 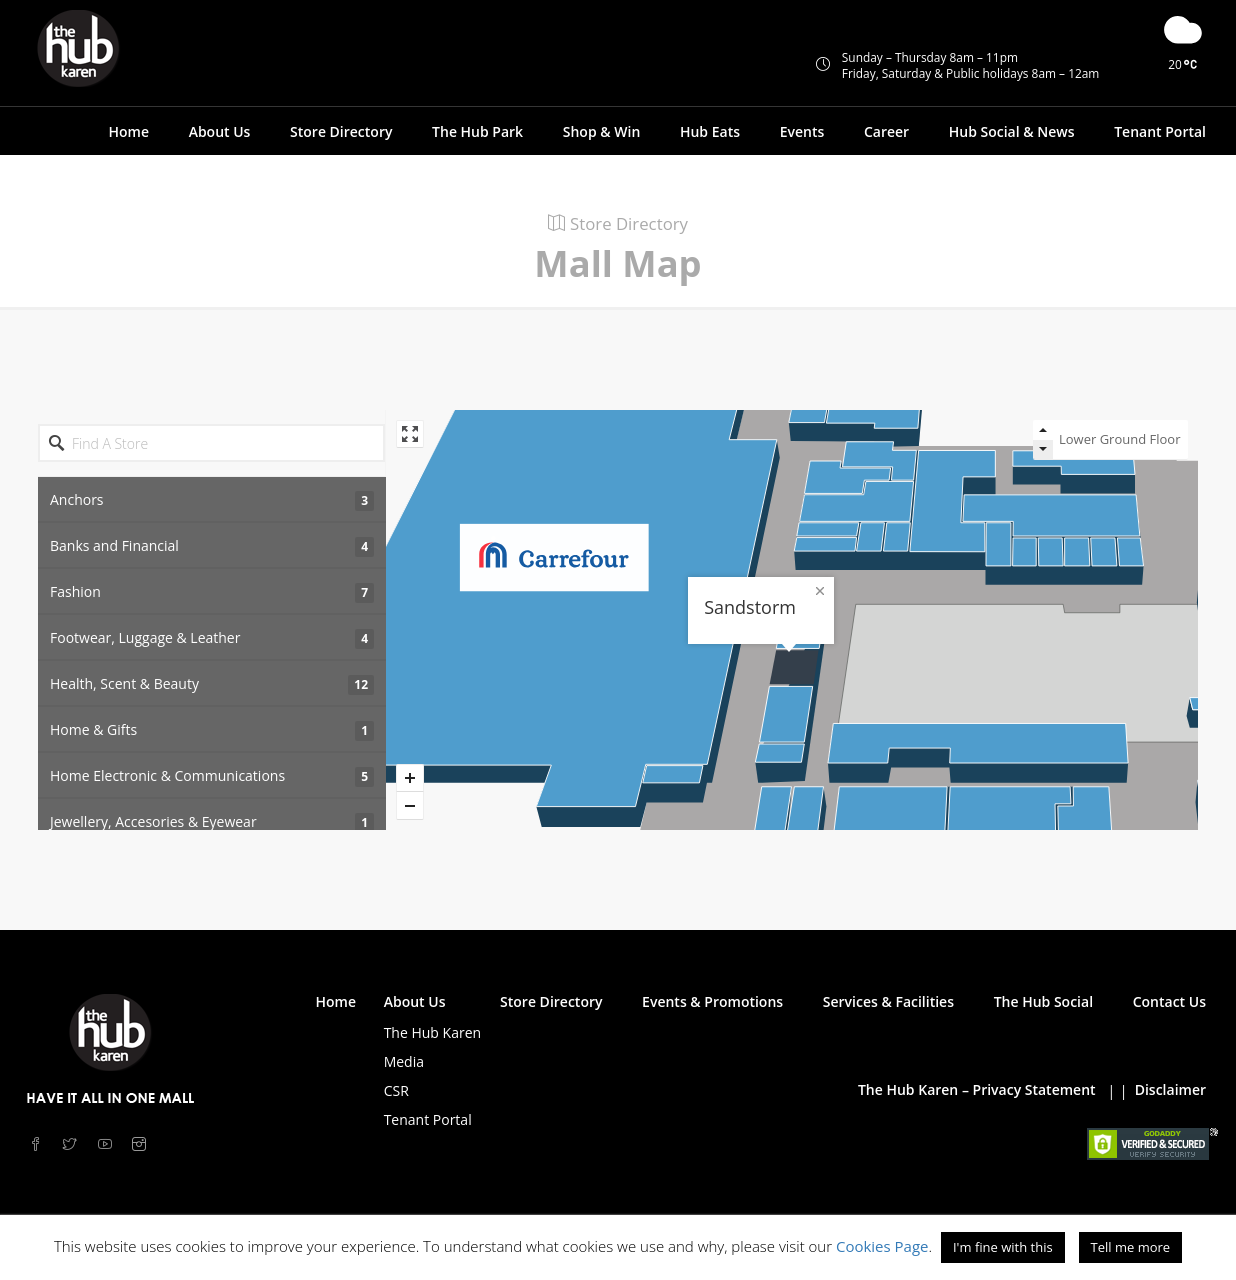 I want to click on Jewellery, Accesories & Eyewear, so click(x=212, y=822).